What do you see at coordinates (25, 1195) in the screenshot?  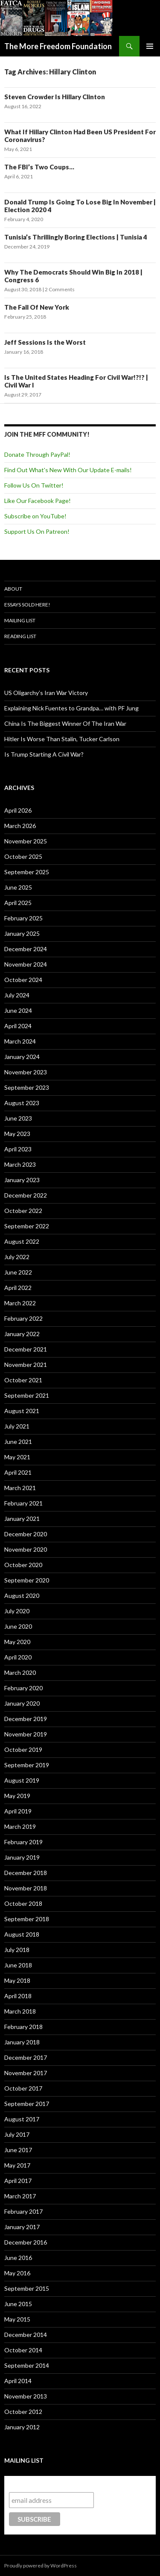 I see `December 2022` at bounding box center [25, 1195].